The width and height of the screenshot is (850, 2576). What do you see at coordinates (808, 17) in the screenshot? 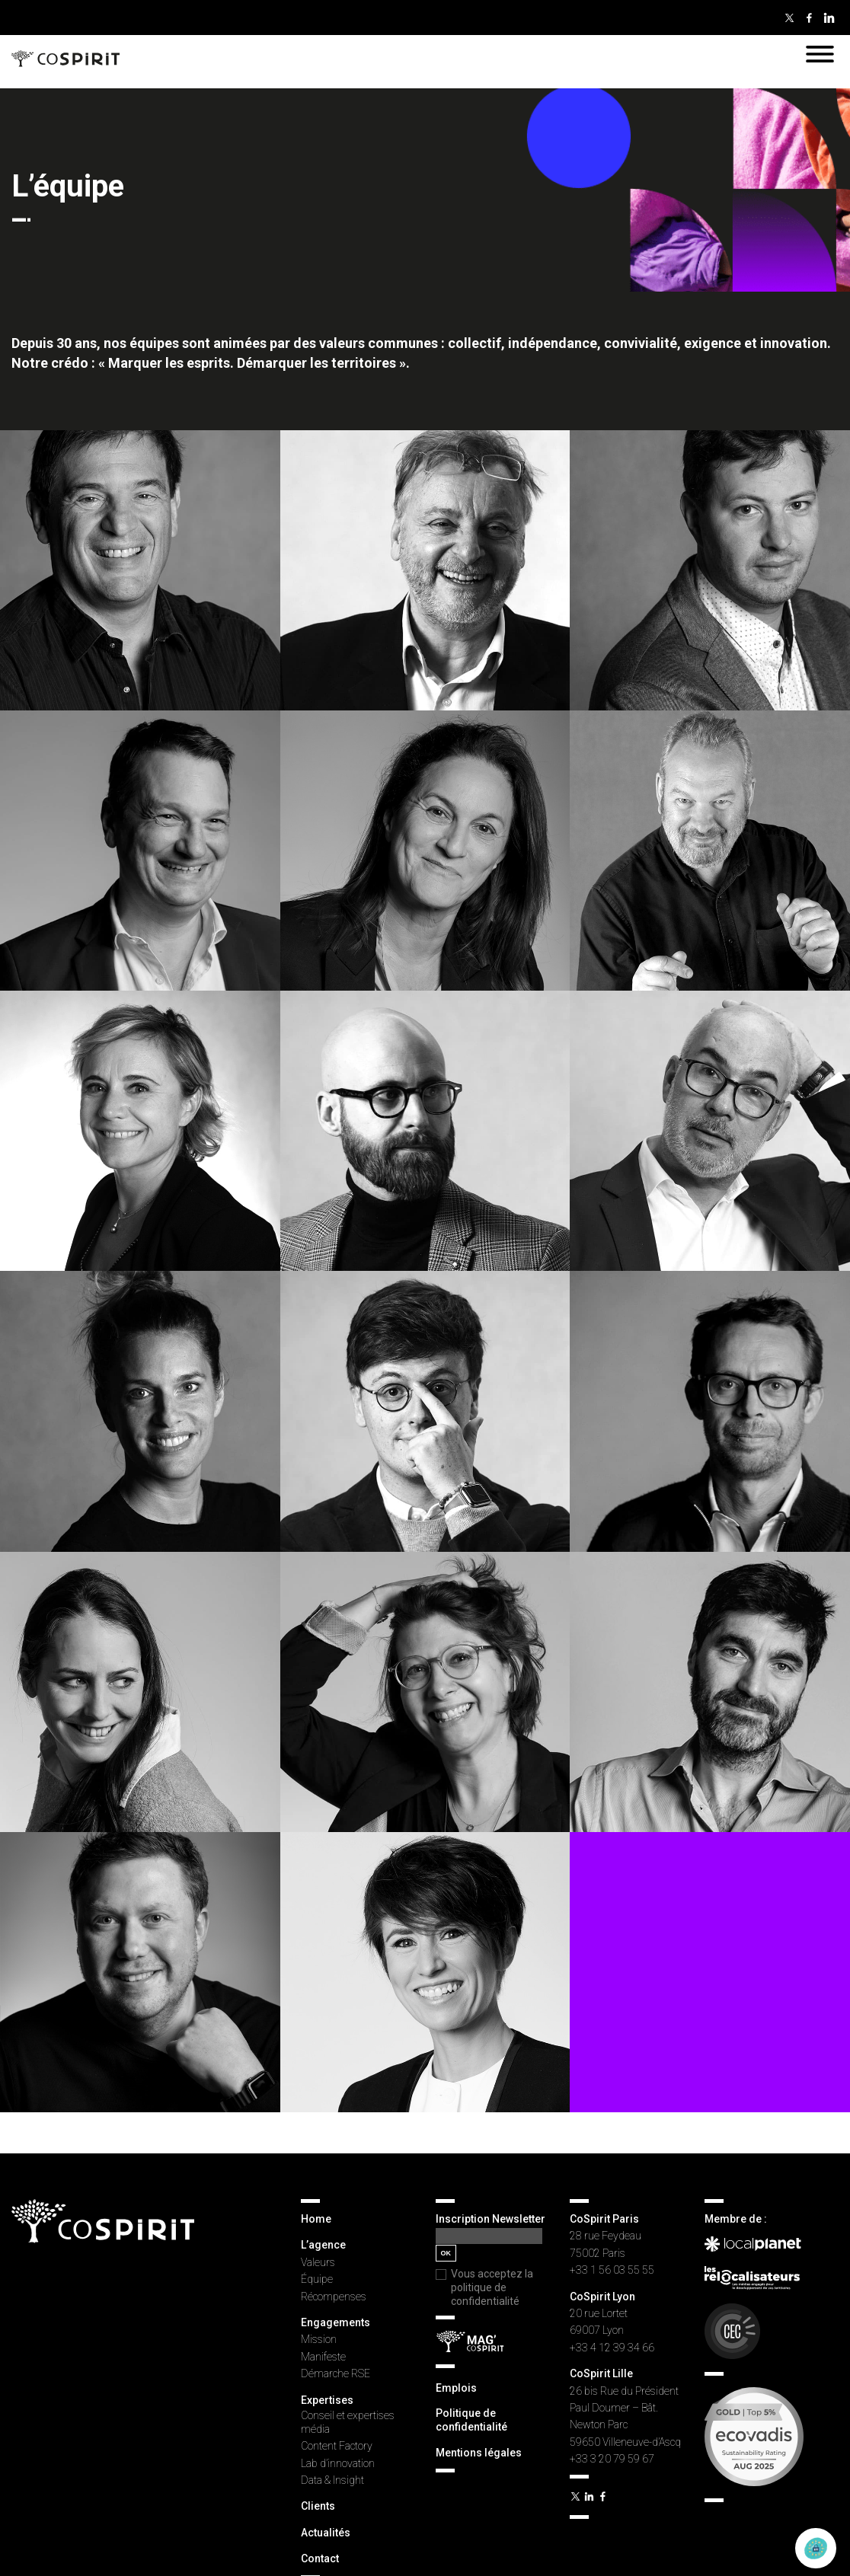
I see `Facebook` at bounding box center [808, 17].